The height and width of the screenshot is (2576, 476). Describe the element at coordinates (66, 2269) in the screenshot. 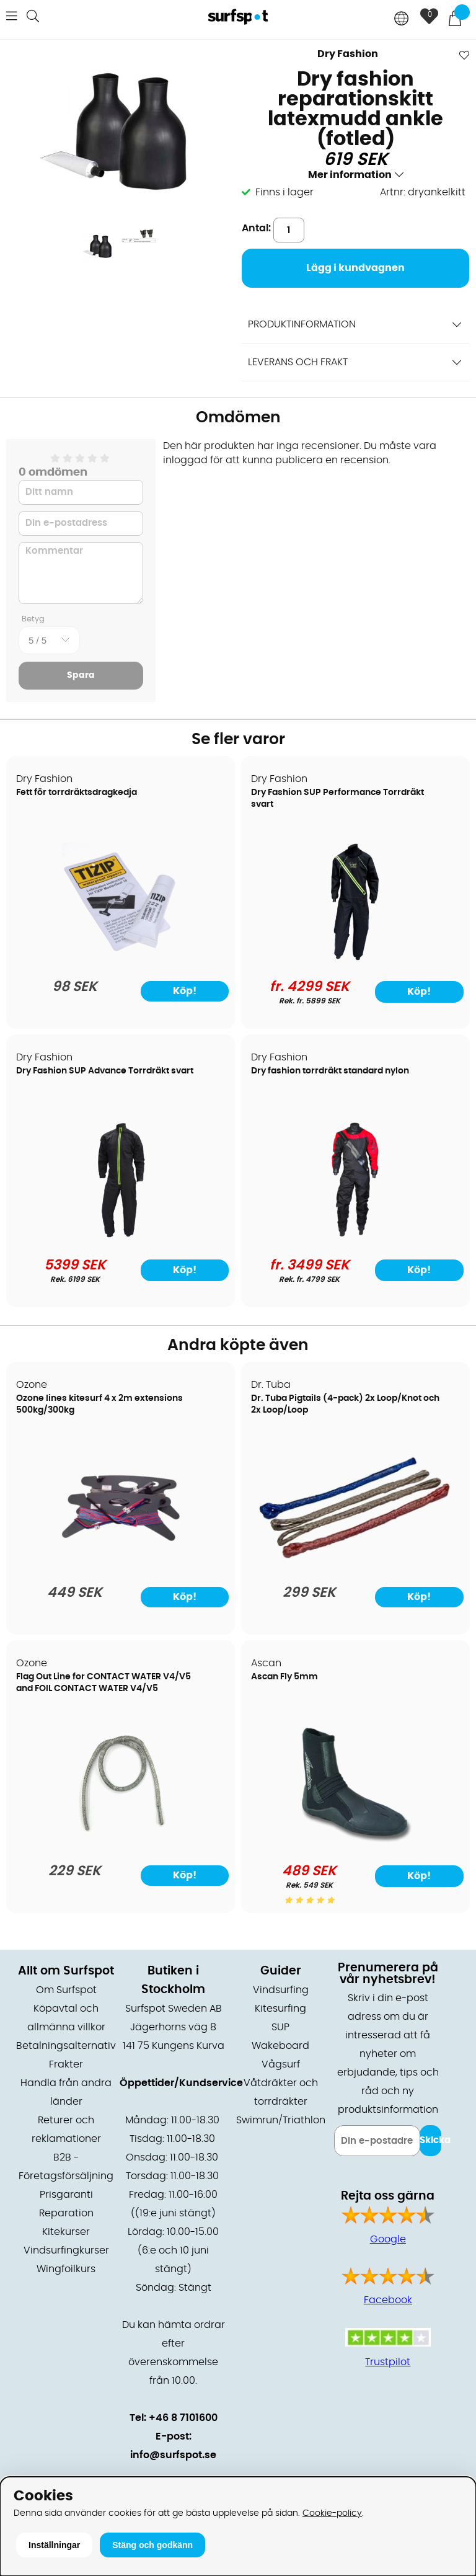

I see `Wingfoilkurs` at that location.